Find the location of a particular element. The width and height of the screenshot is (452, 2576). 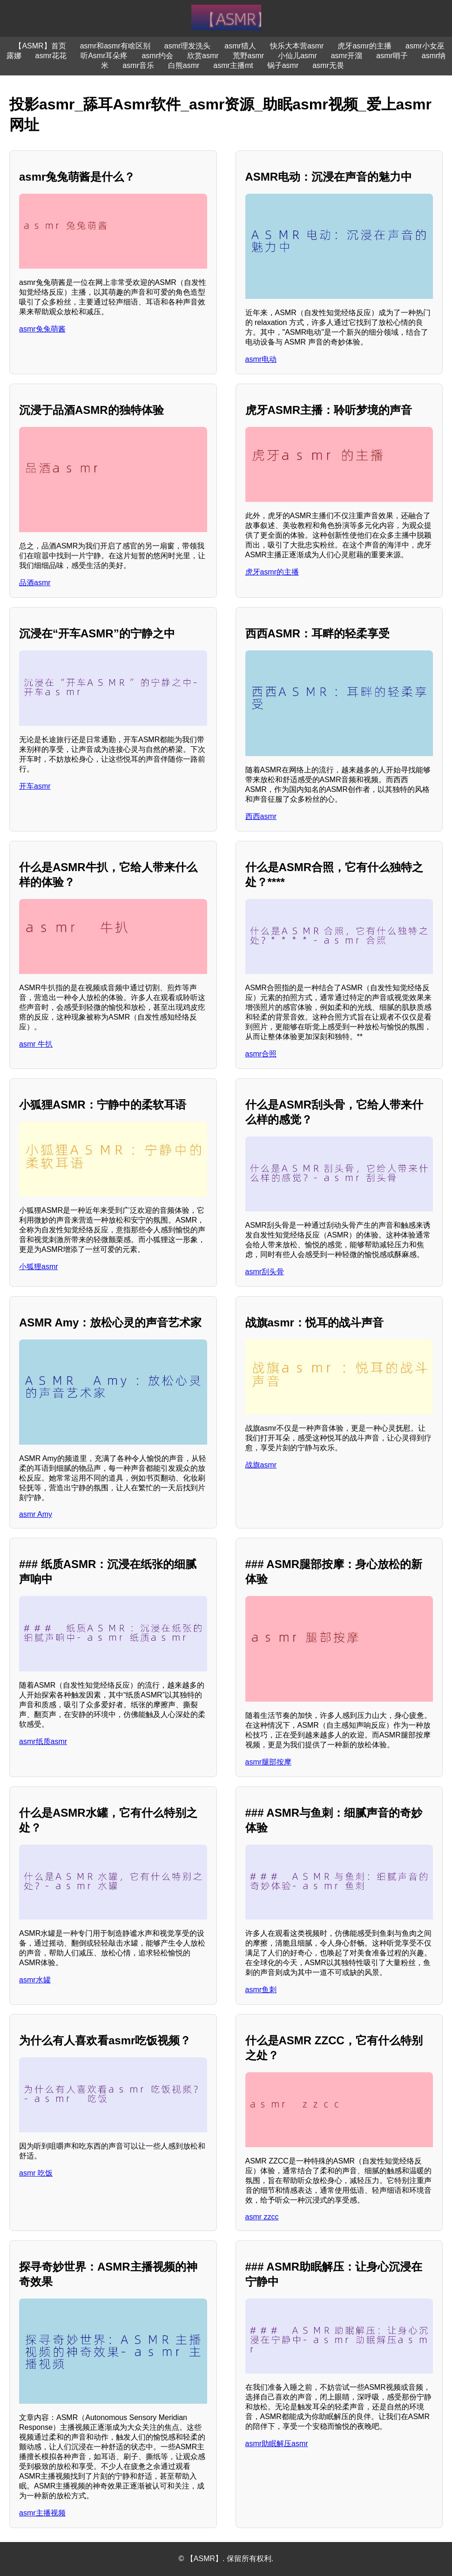

asmr纸质asmr is located at coordinates (43, 1741).